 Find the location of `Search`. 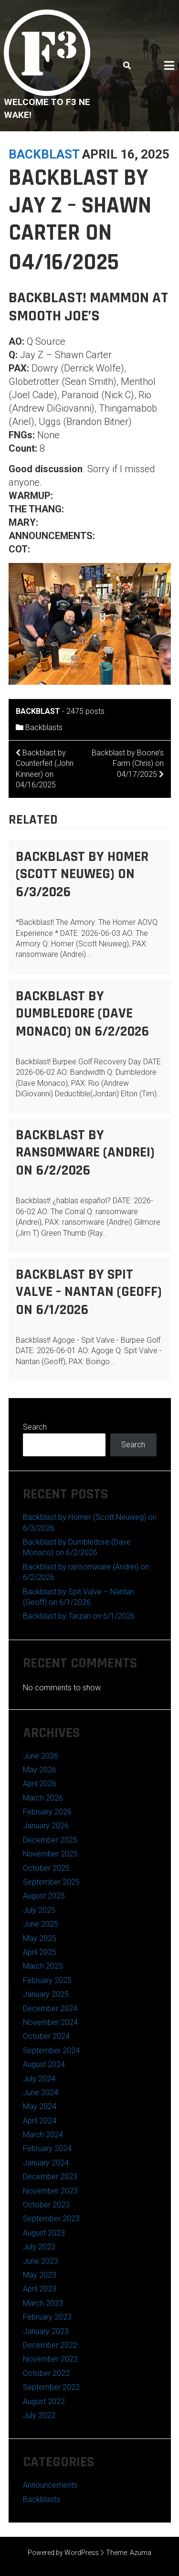

Search is located at coordinates (35, 1426).